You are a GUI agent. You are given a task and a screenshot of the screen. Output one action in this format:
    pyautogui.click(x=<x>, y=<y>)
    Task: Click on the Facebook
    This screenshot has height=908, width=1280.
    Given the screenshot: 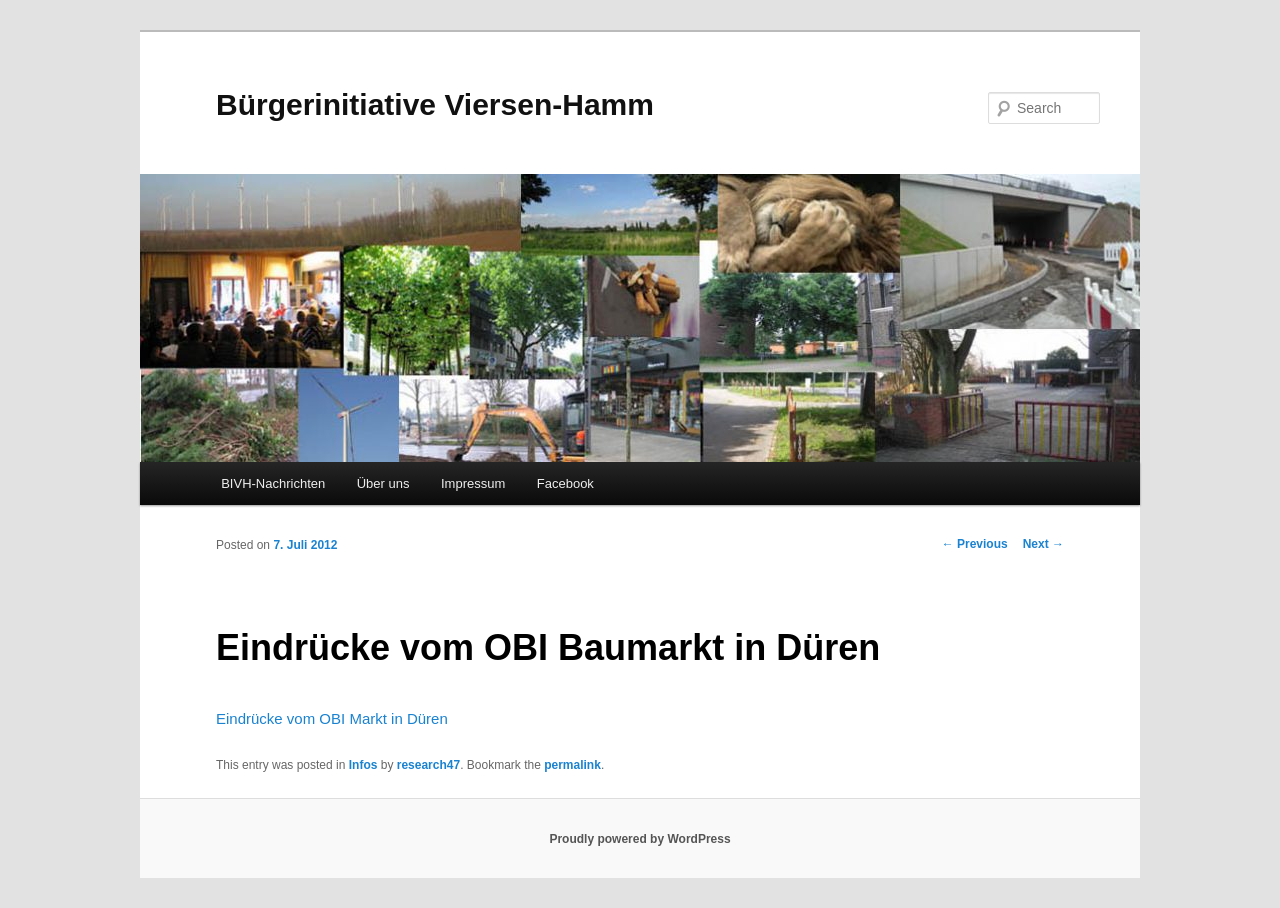 What is the action you would take?
    pyautogui.click(x=565, y=483)
    